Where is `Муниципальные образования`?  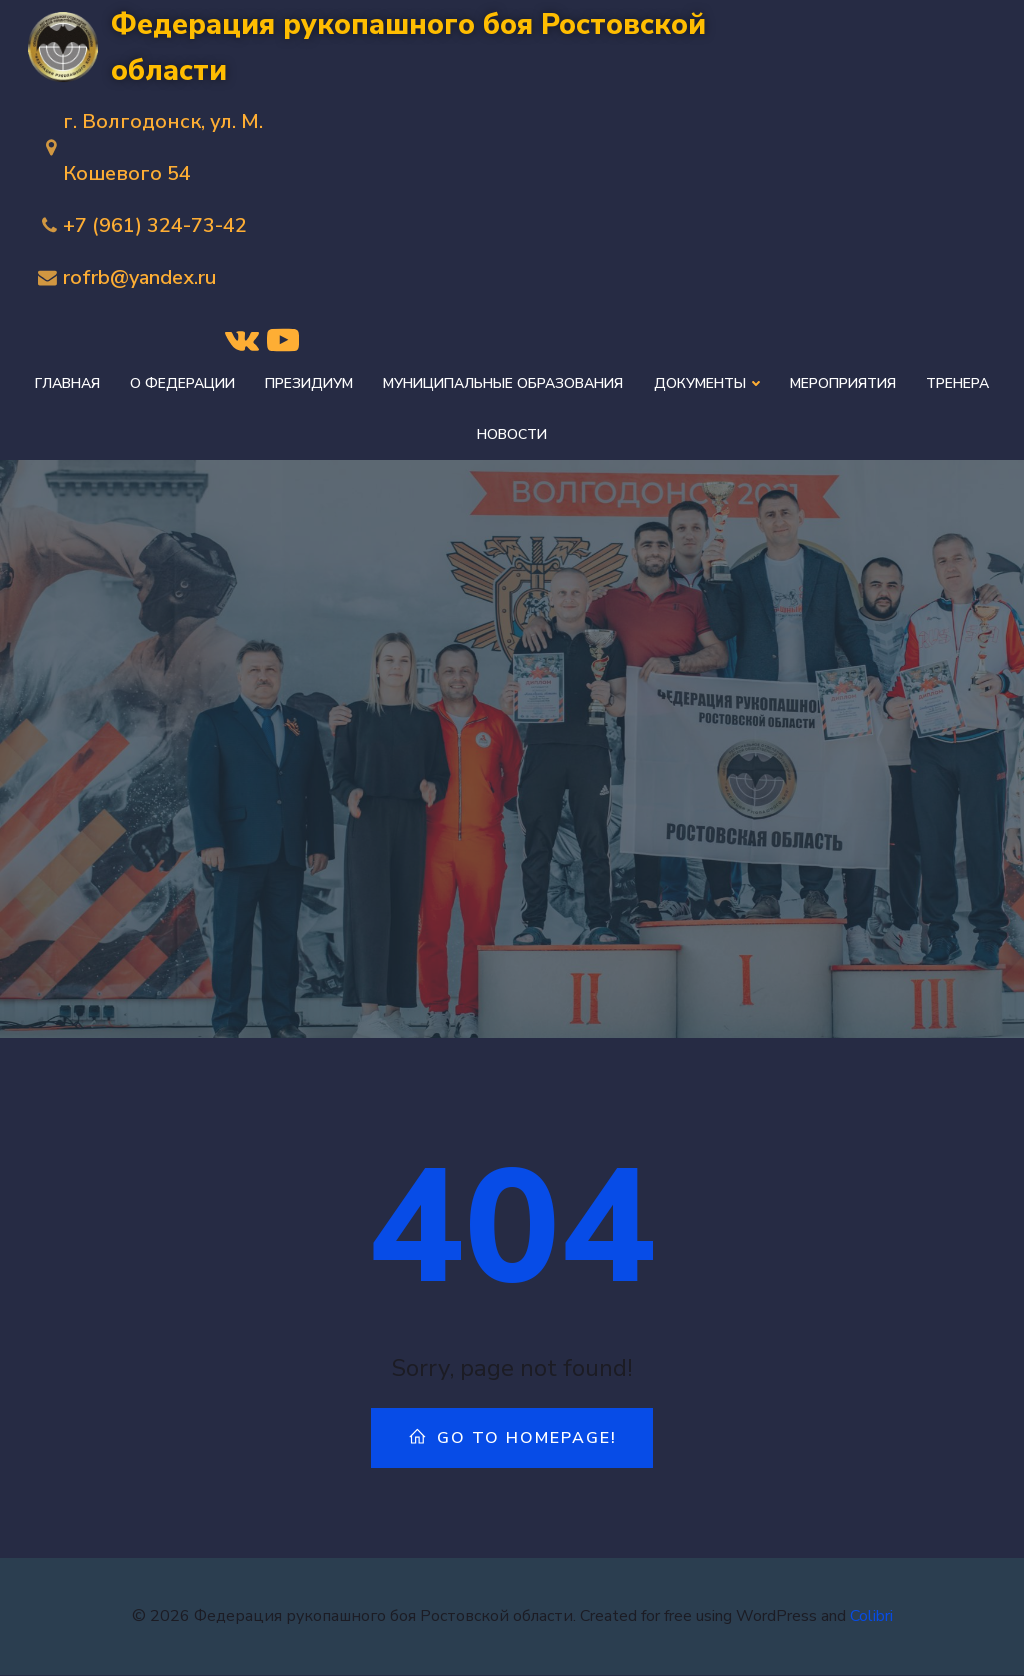 Муниципальные образования is located at coordinates (504, 383).